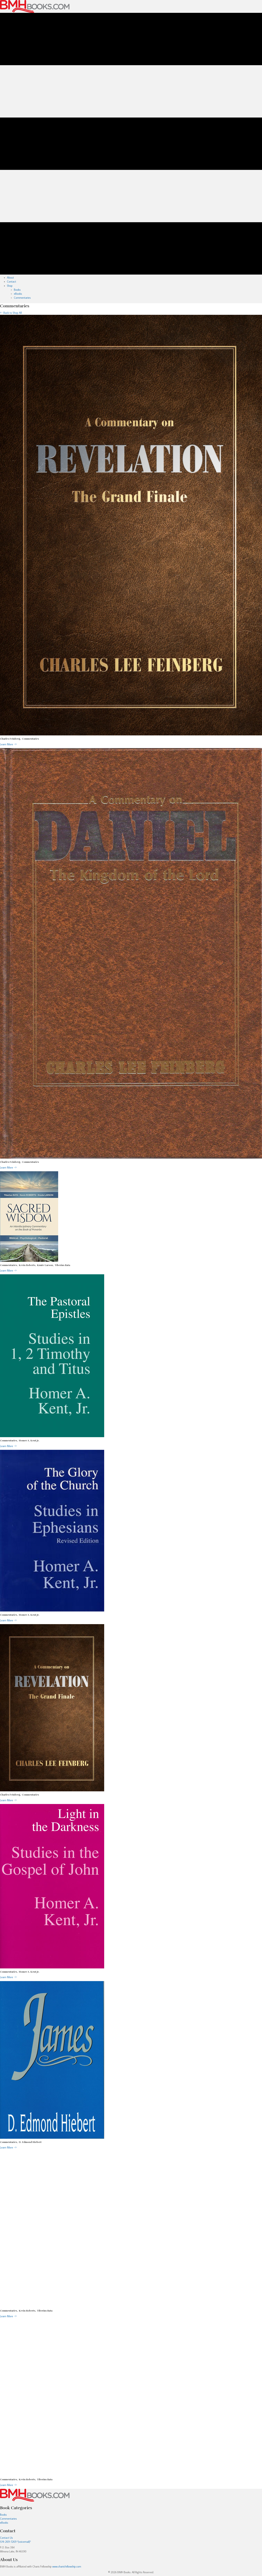  Describe the element at coordinates (3, 2514) in the screenshot. I see `Books` at that location.